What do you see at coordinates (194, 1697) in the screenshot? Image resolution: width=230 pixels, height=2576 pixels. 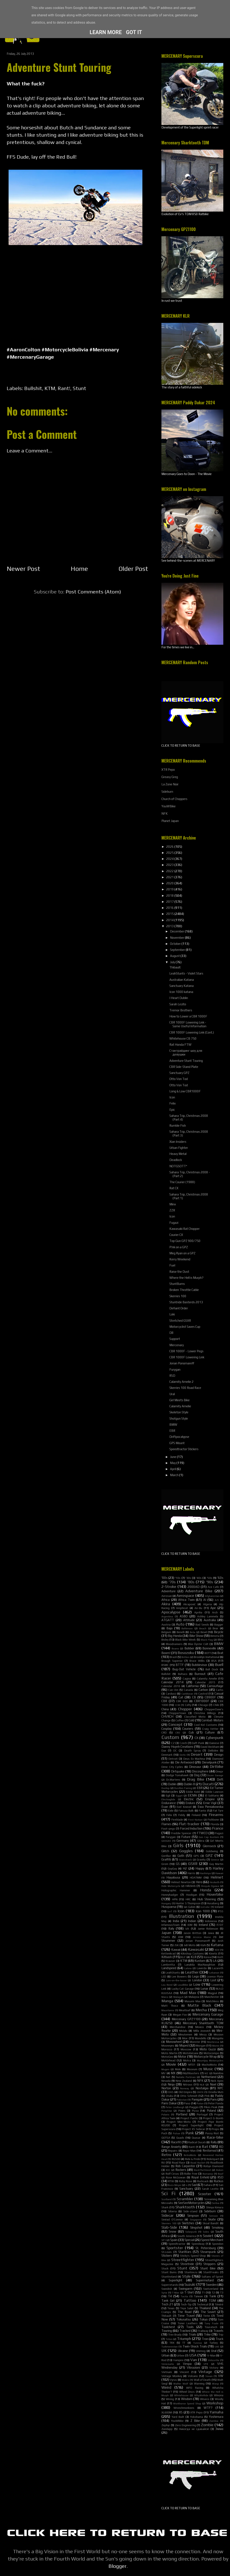 I see `CB` at bounding box center [194, 1697].